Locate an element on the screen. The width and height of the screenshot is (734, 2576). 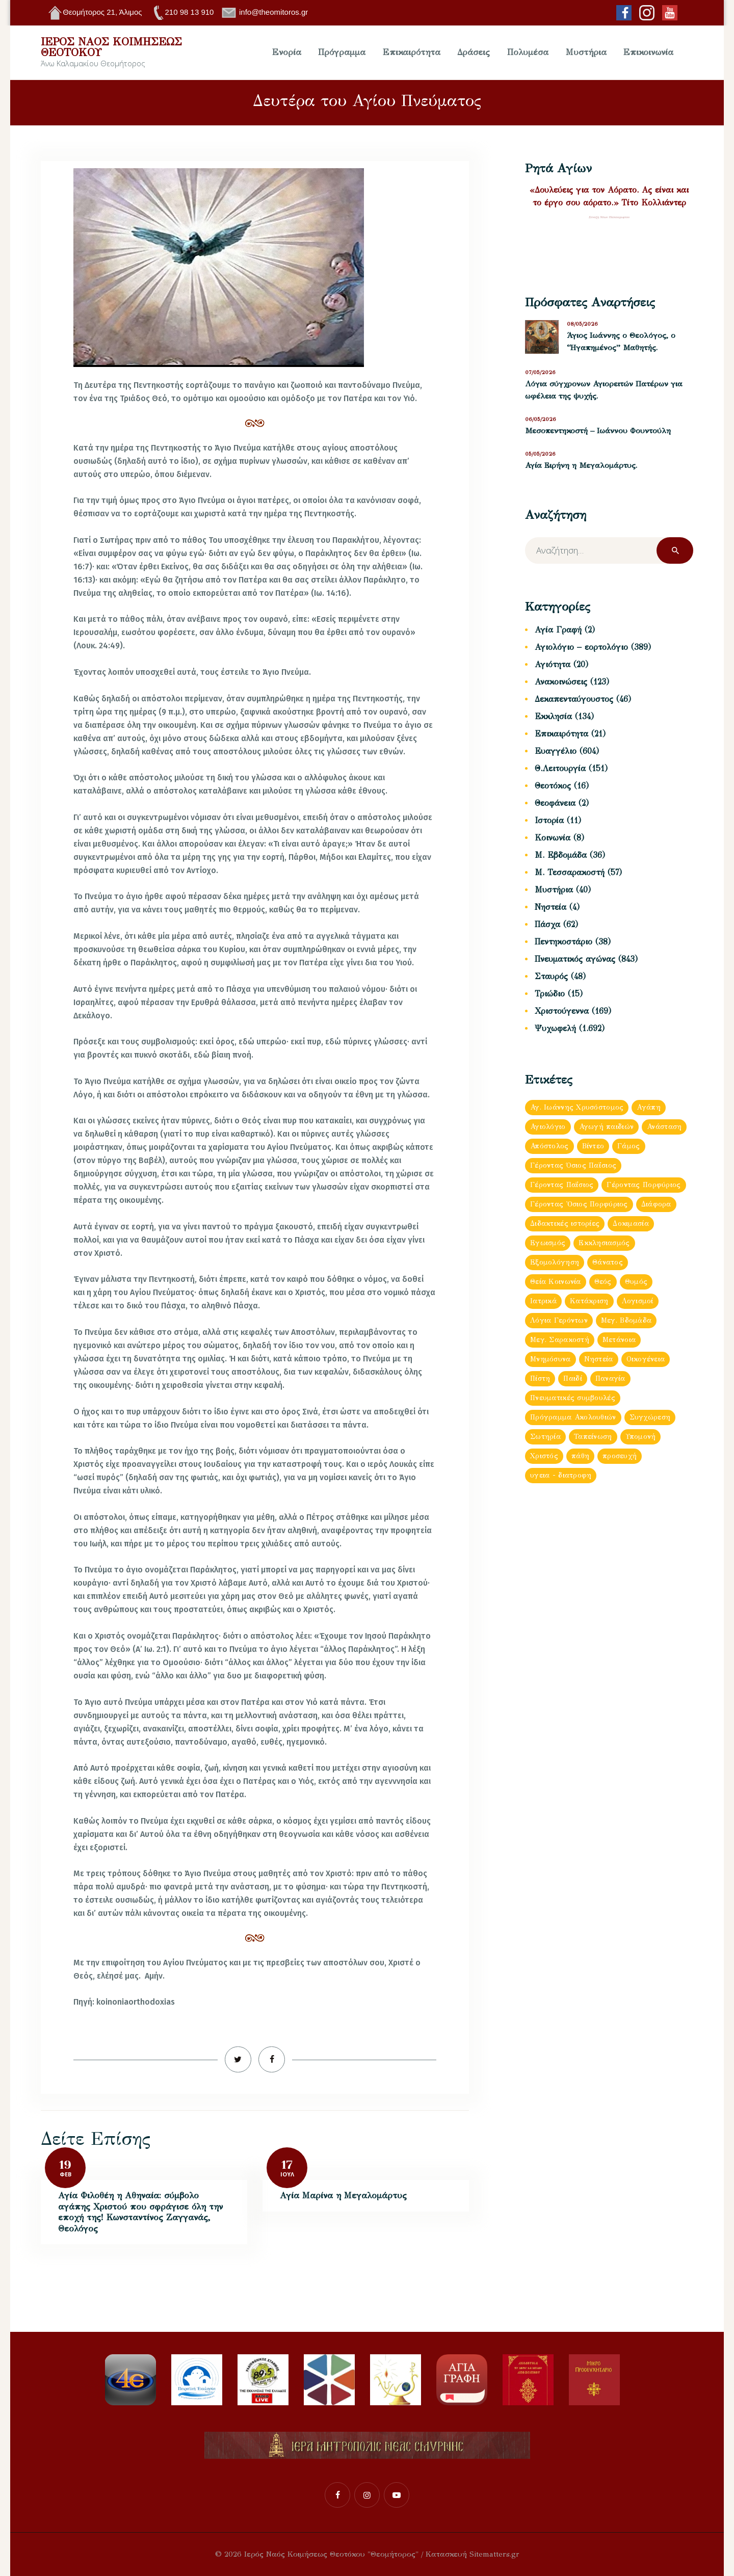
Παναγία [Παναγία (121 στοιχεία)] is located at coordinates (610, 1378).